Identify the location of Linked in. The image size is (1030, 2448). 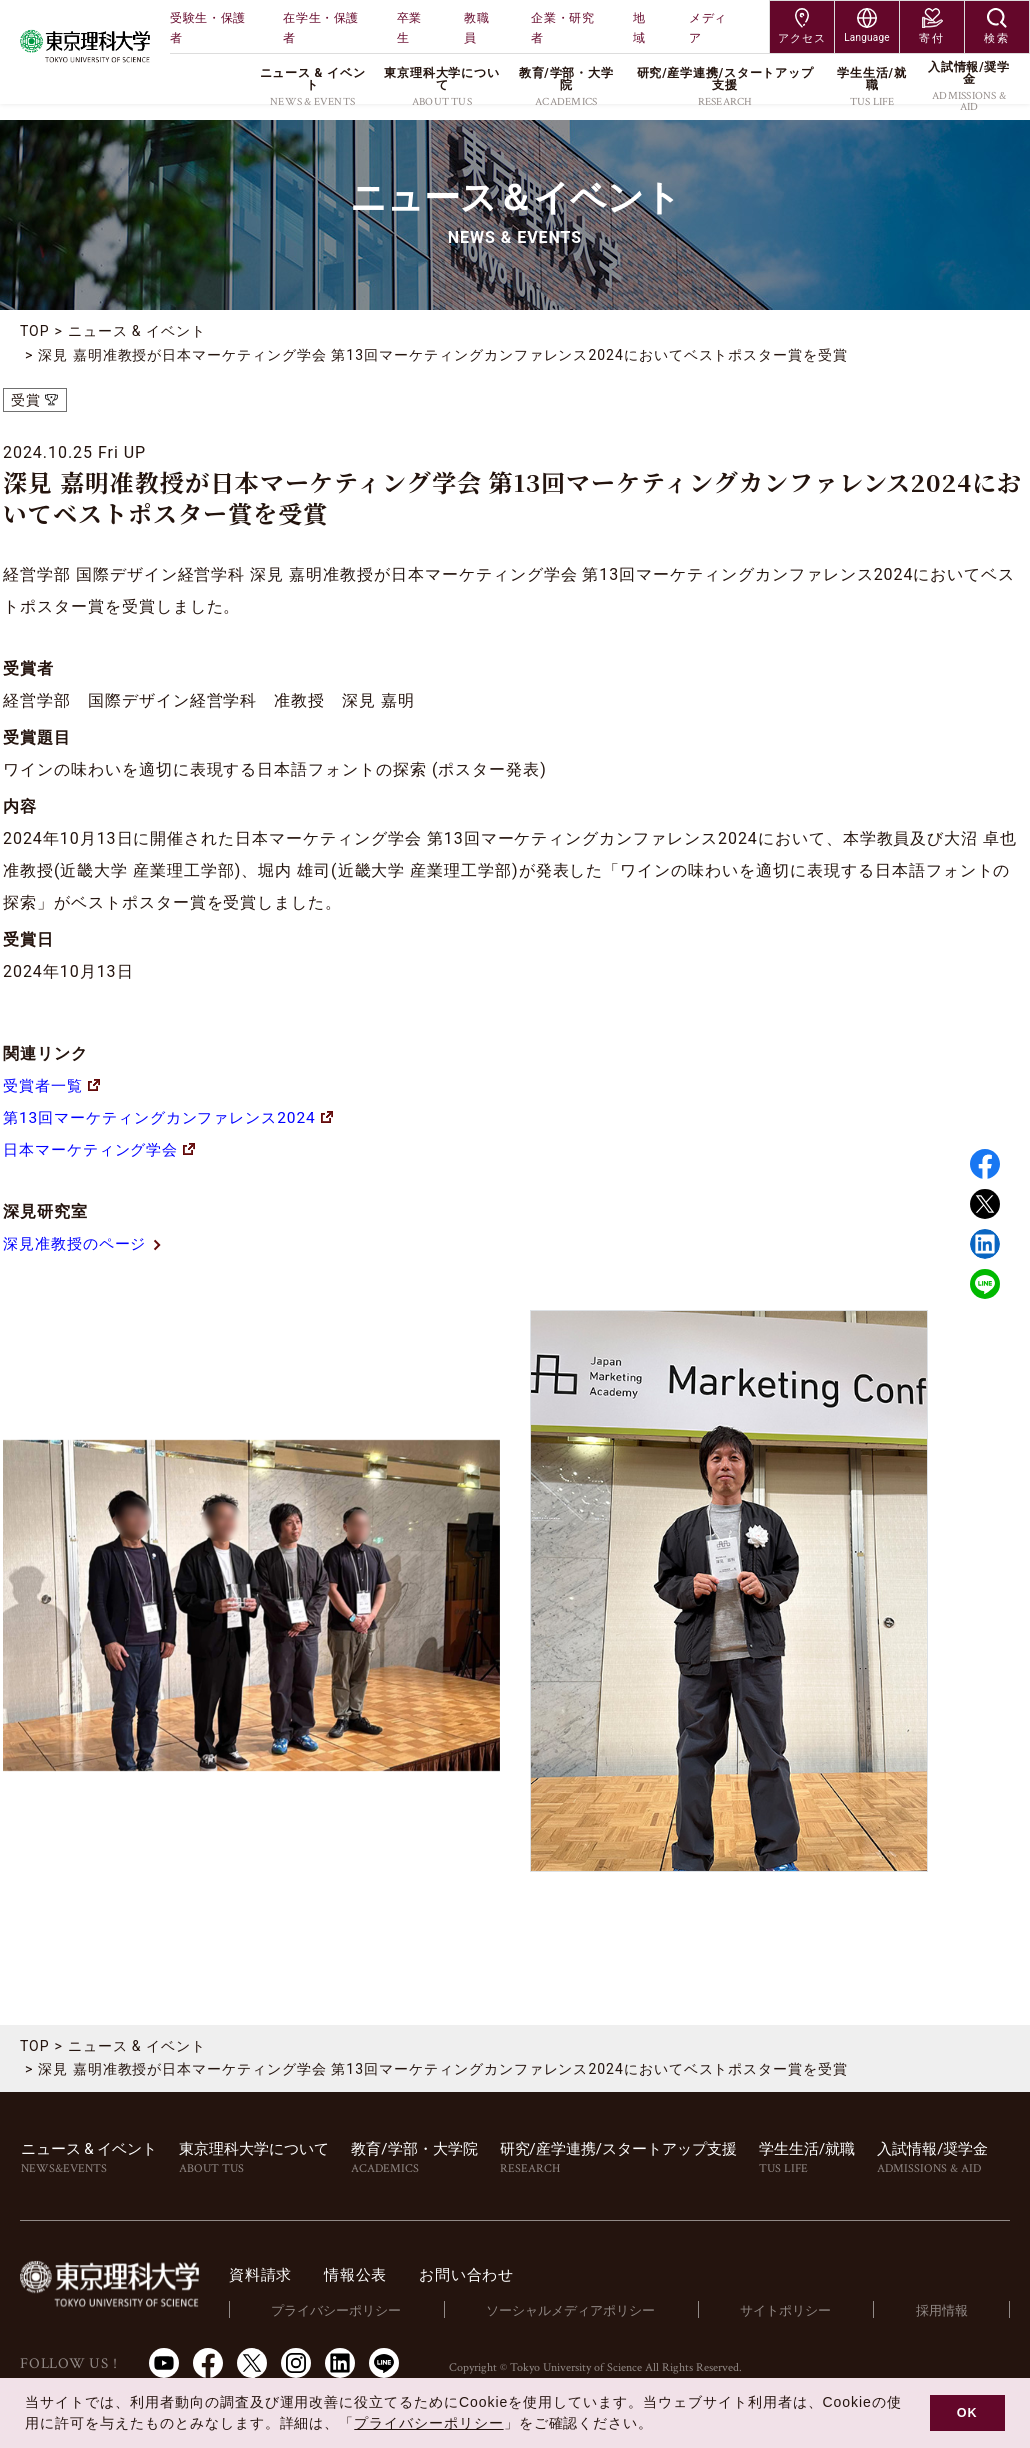
(985, 1244).